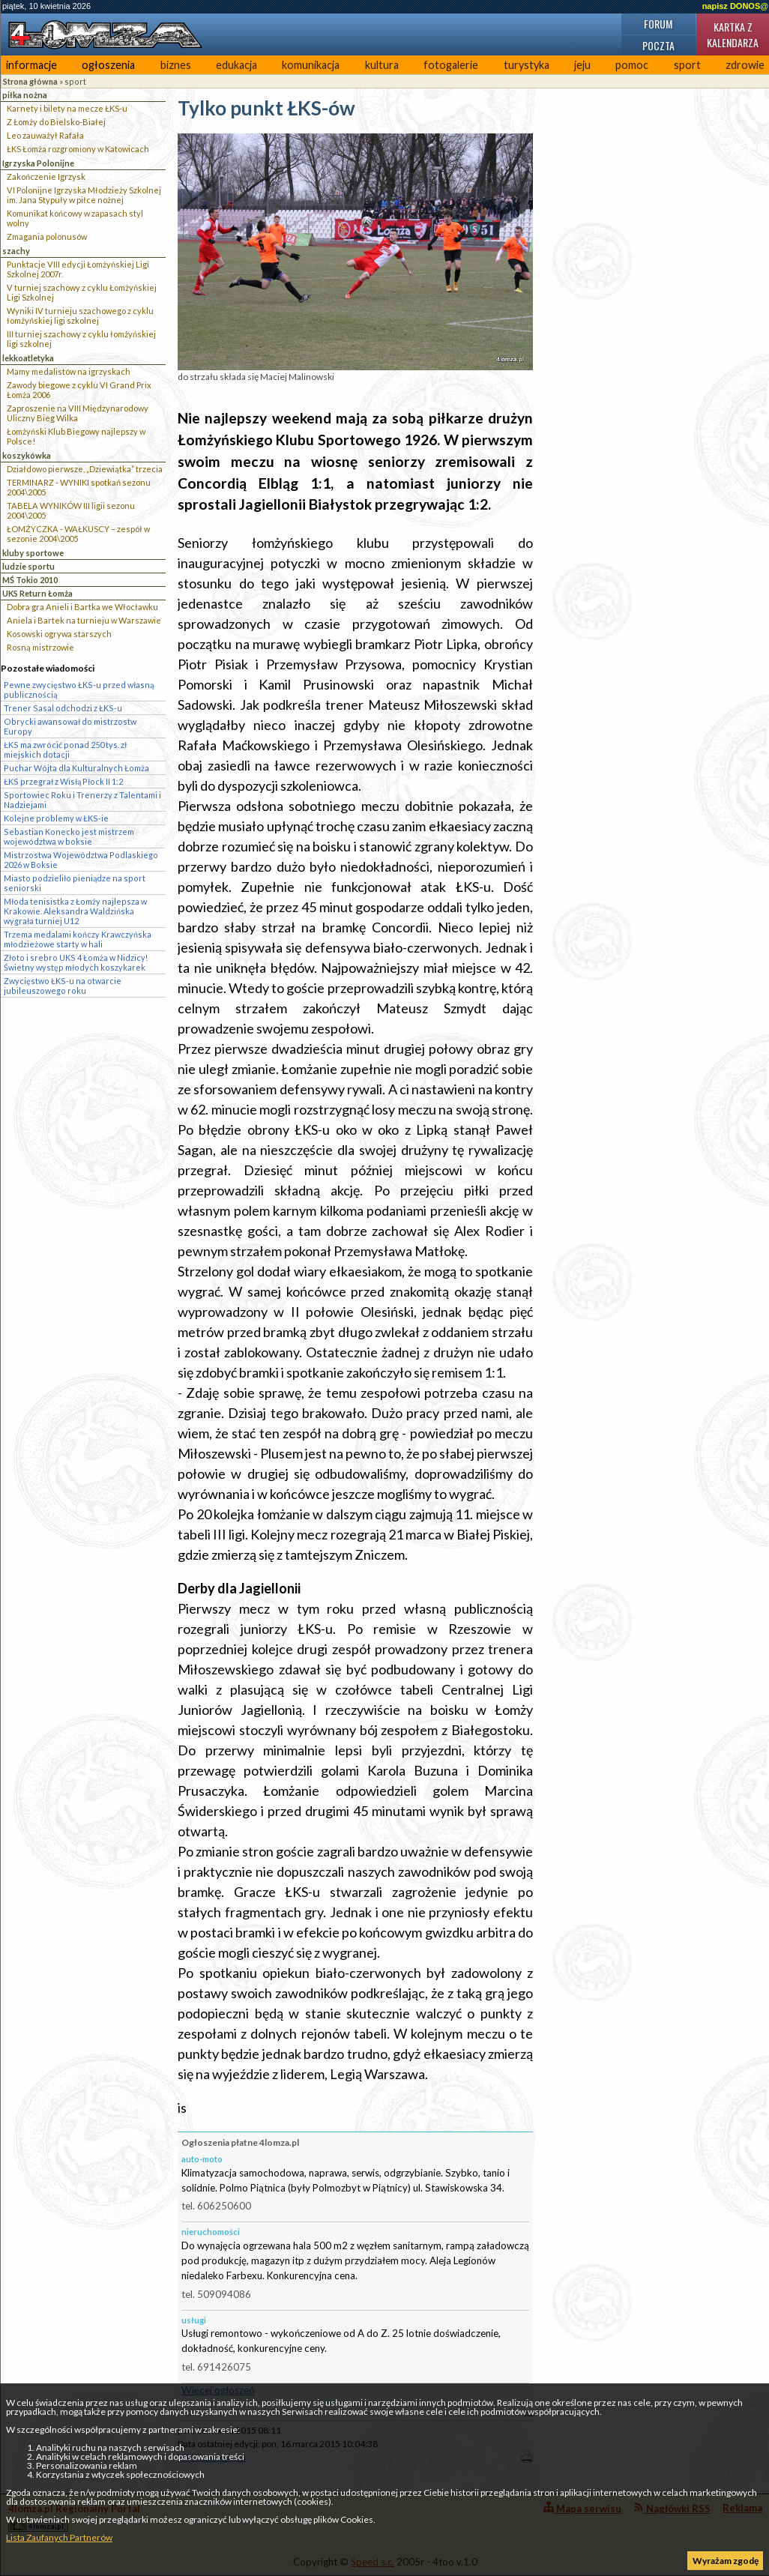 The image size is (769, 2576). I want to click on ludzie sportu, so click(28, 566).